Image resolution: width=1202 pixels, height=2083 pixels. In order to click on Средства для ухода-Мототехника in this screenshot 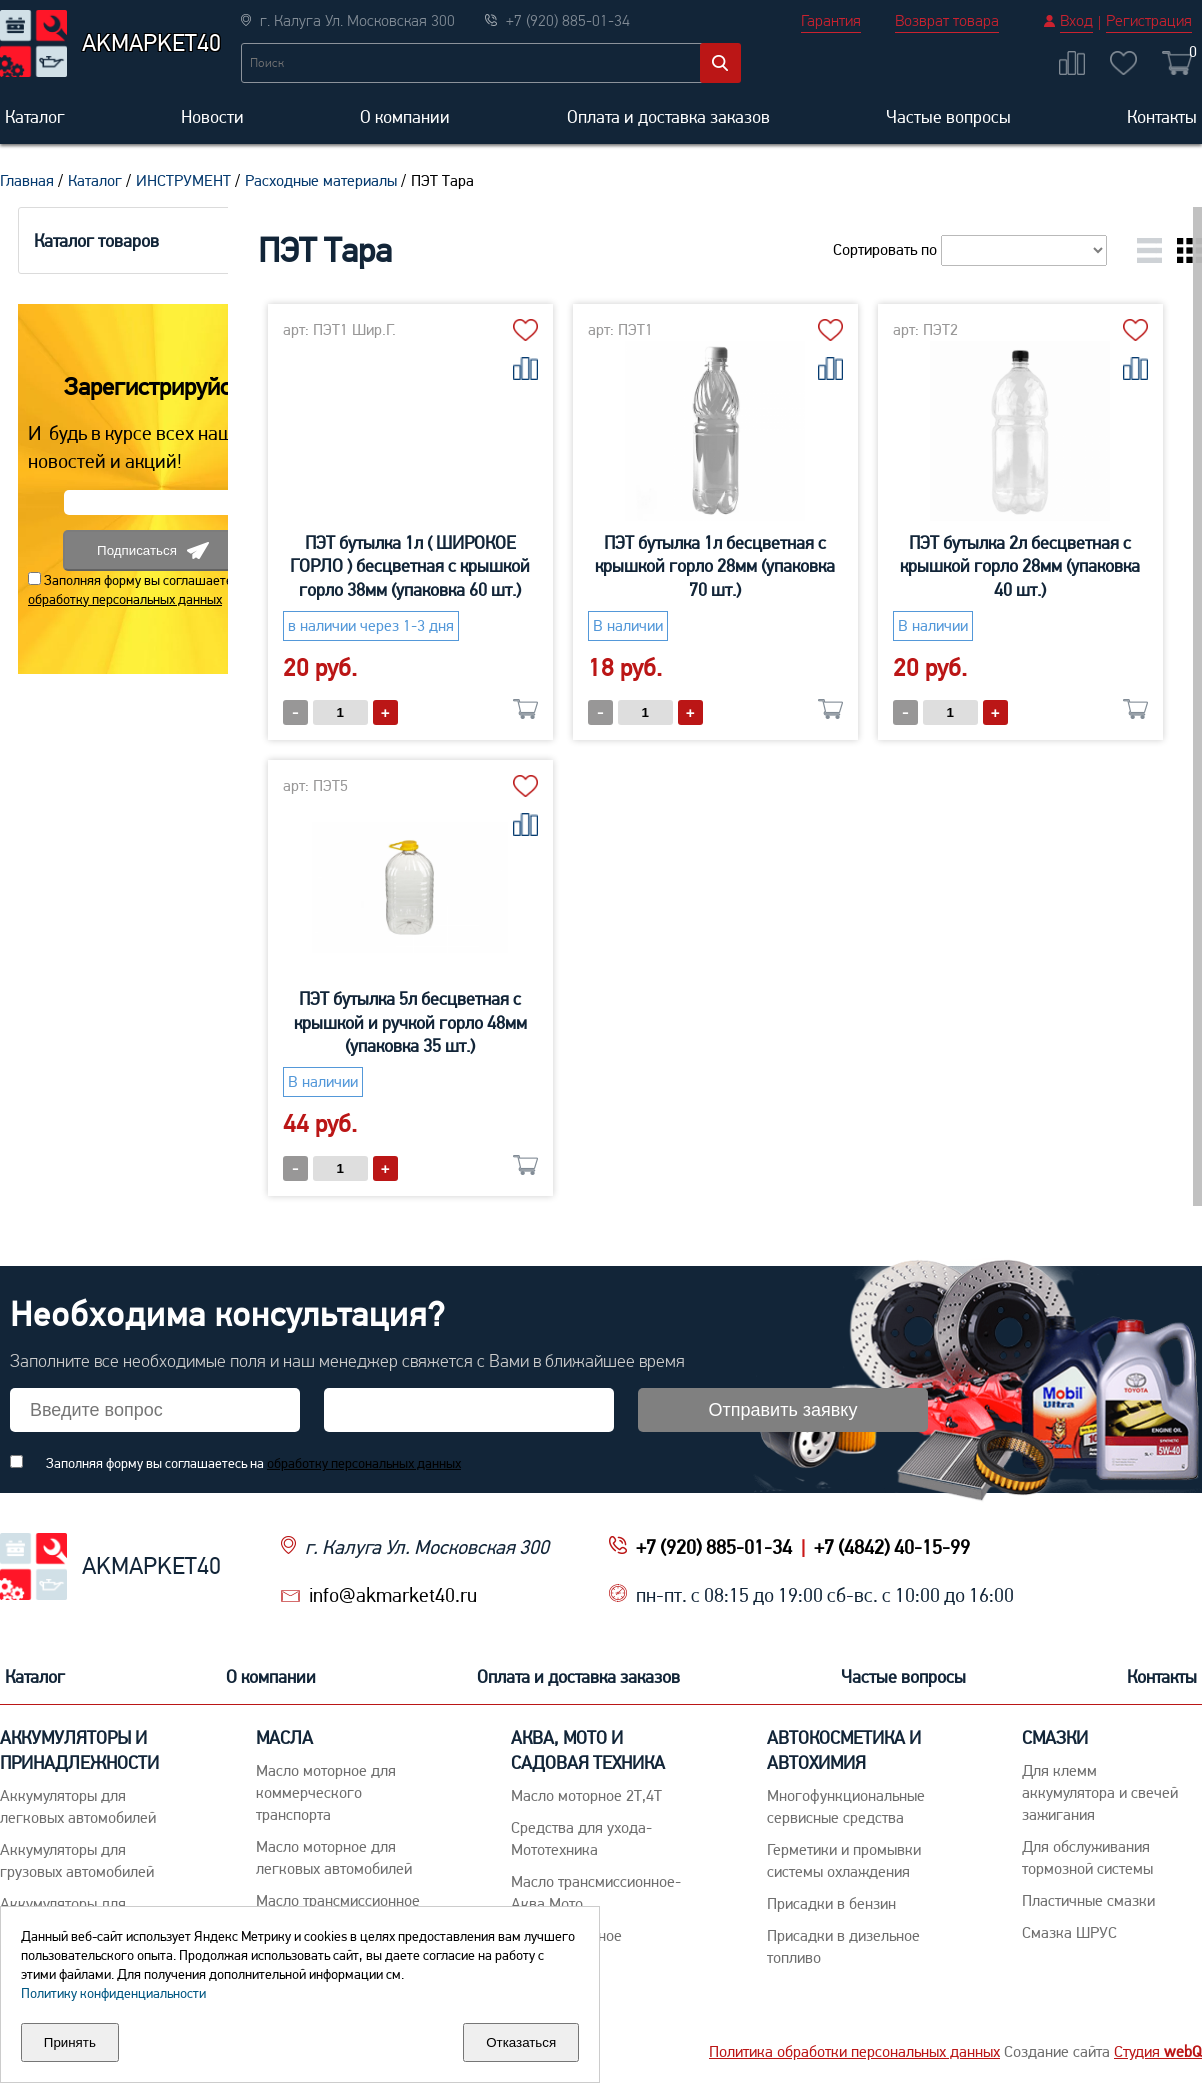, I will do `click(581, 1838)`.